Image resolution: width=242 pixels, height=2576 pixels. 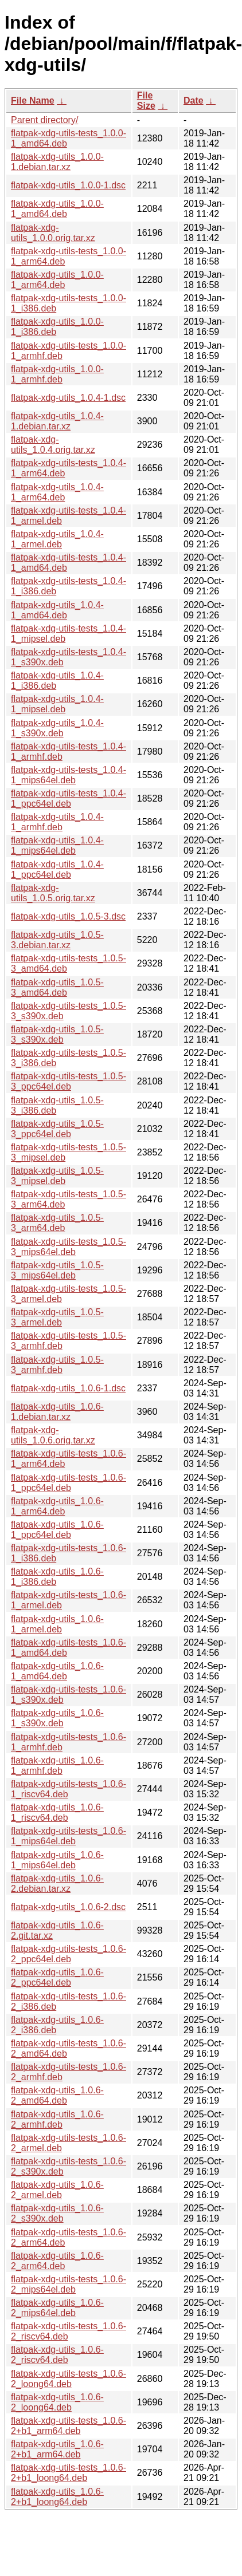 What do you see at coordinates (57, 539) in the screenshot?
I see `flatpak-xdg-utils_1.0.4-1_armel.deb` at bounding box center [57, 539].